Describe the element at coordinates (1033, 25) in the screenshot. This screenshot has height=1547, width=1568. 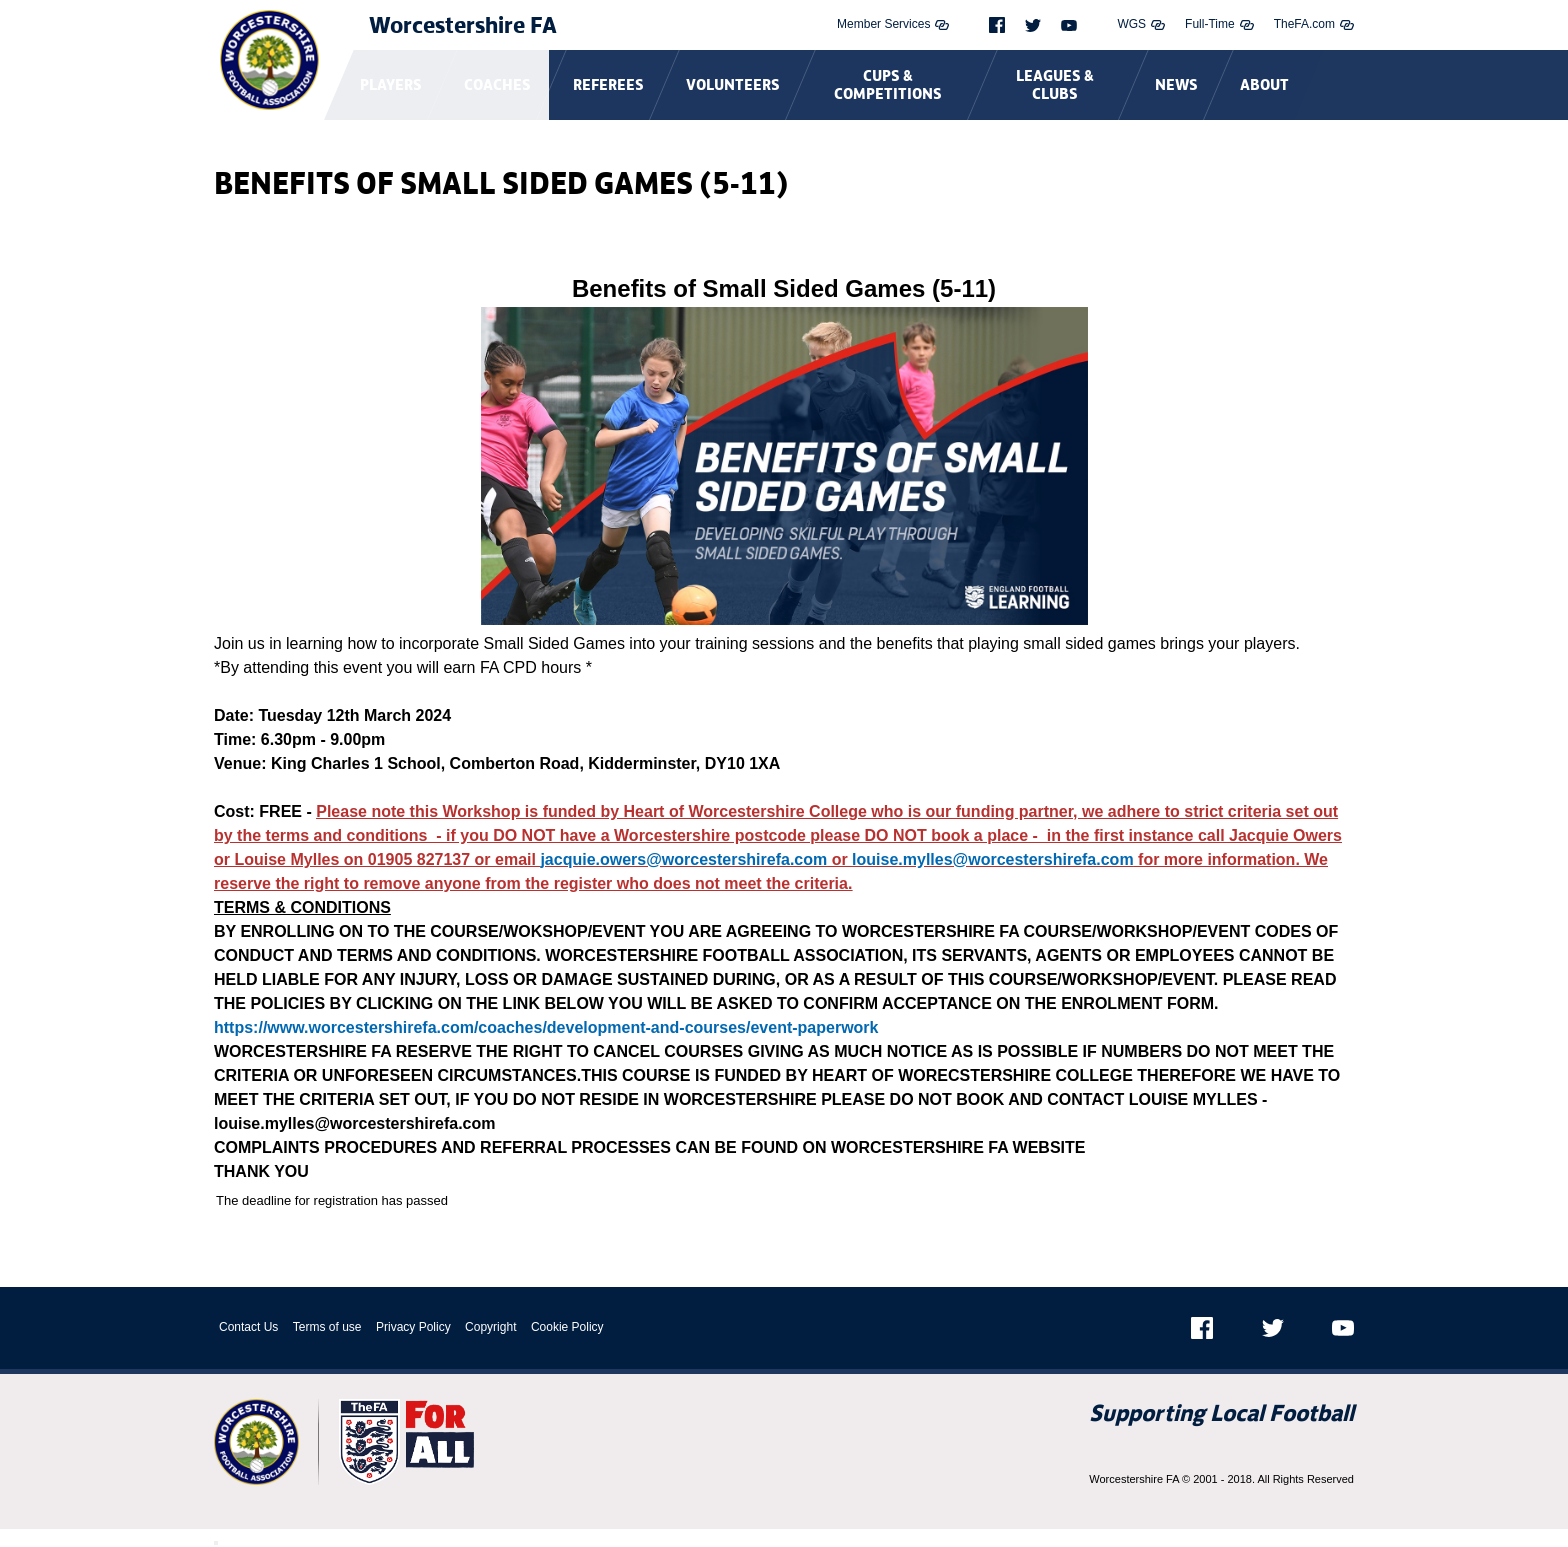
I see `[Twitter]` at that location.